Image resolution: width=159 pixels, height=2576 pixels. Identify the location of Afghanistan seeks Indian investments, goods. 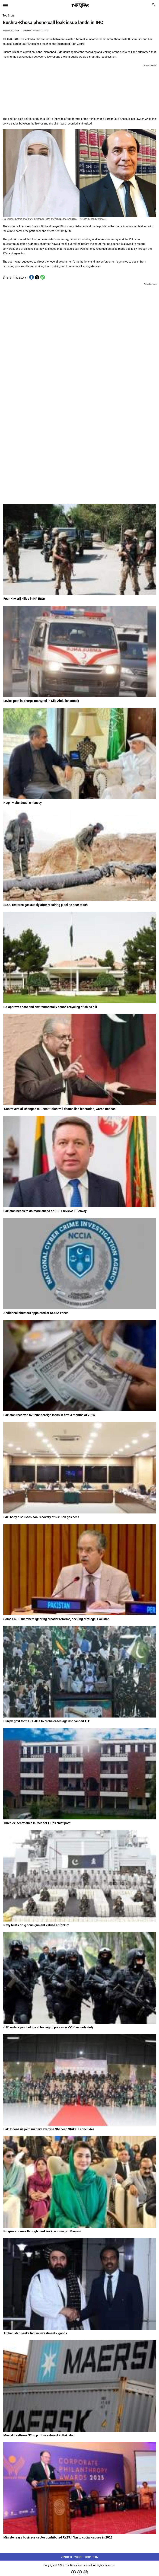
(35, 2333).